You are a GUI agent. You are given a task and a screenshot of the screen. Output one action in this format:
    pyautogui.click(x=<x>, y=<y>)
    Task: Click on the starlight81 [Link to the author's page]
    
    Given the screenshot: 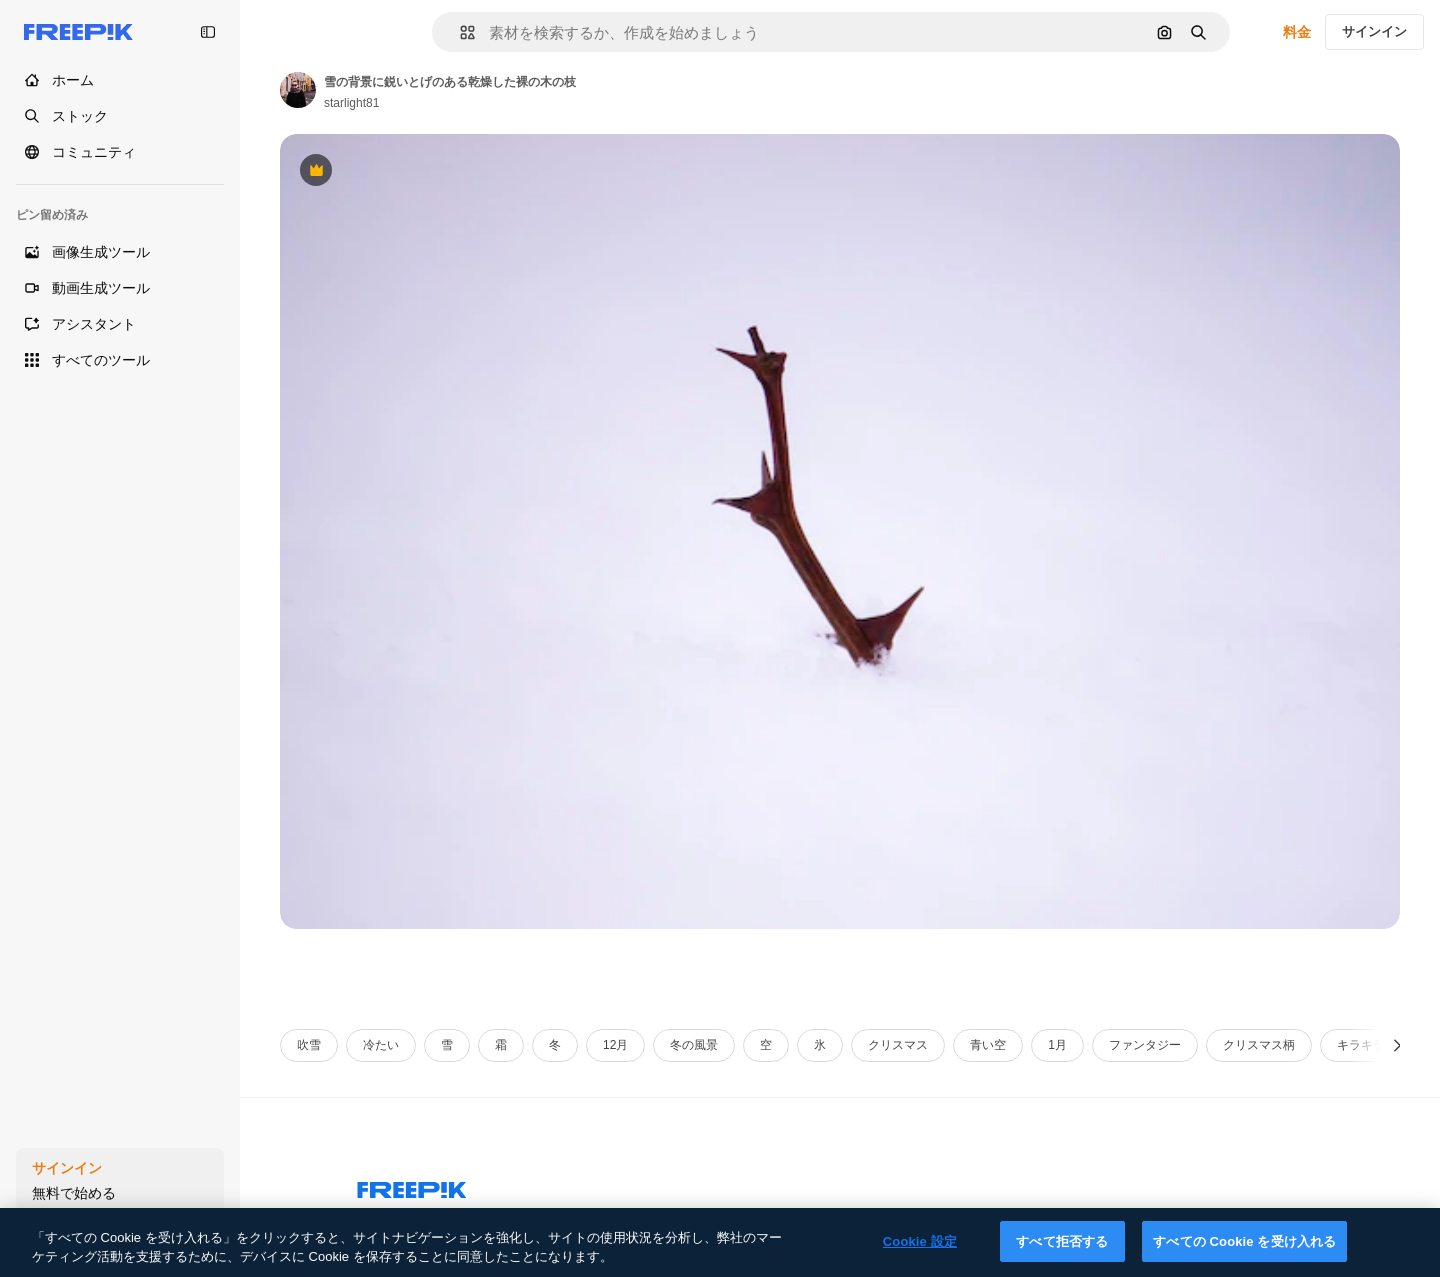 What is the action you would take?
    pyautogui.click(x=351, y=103)
    